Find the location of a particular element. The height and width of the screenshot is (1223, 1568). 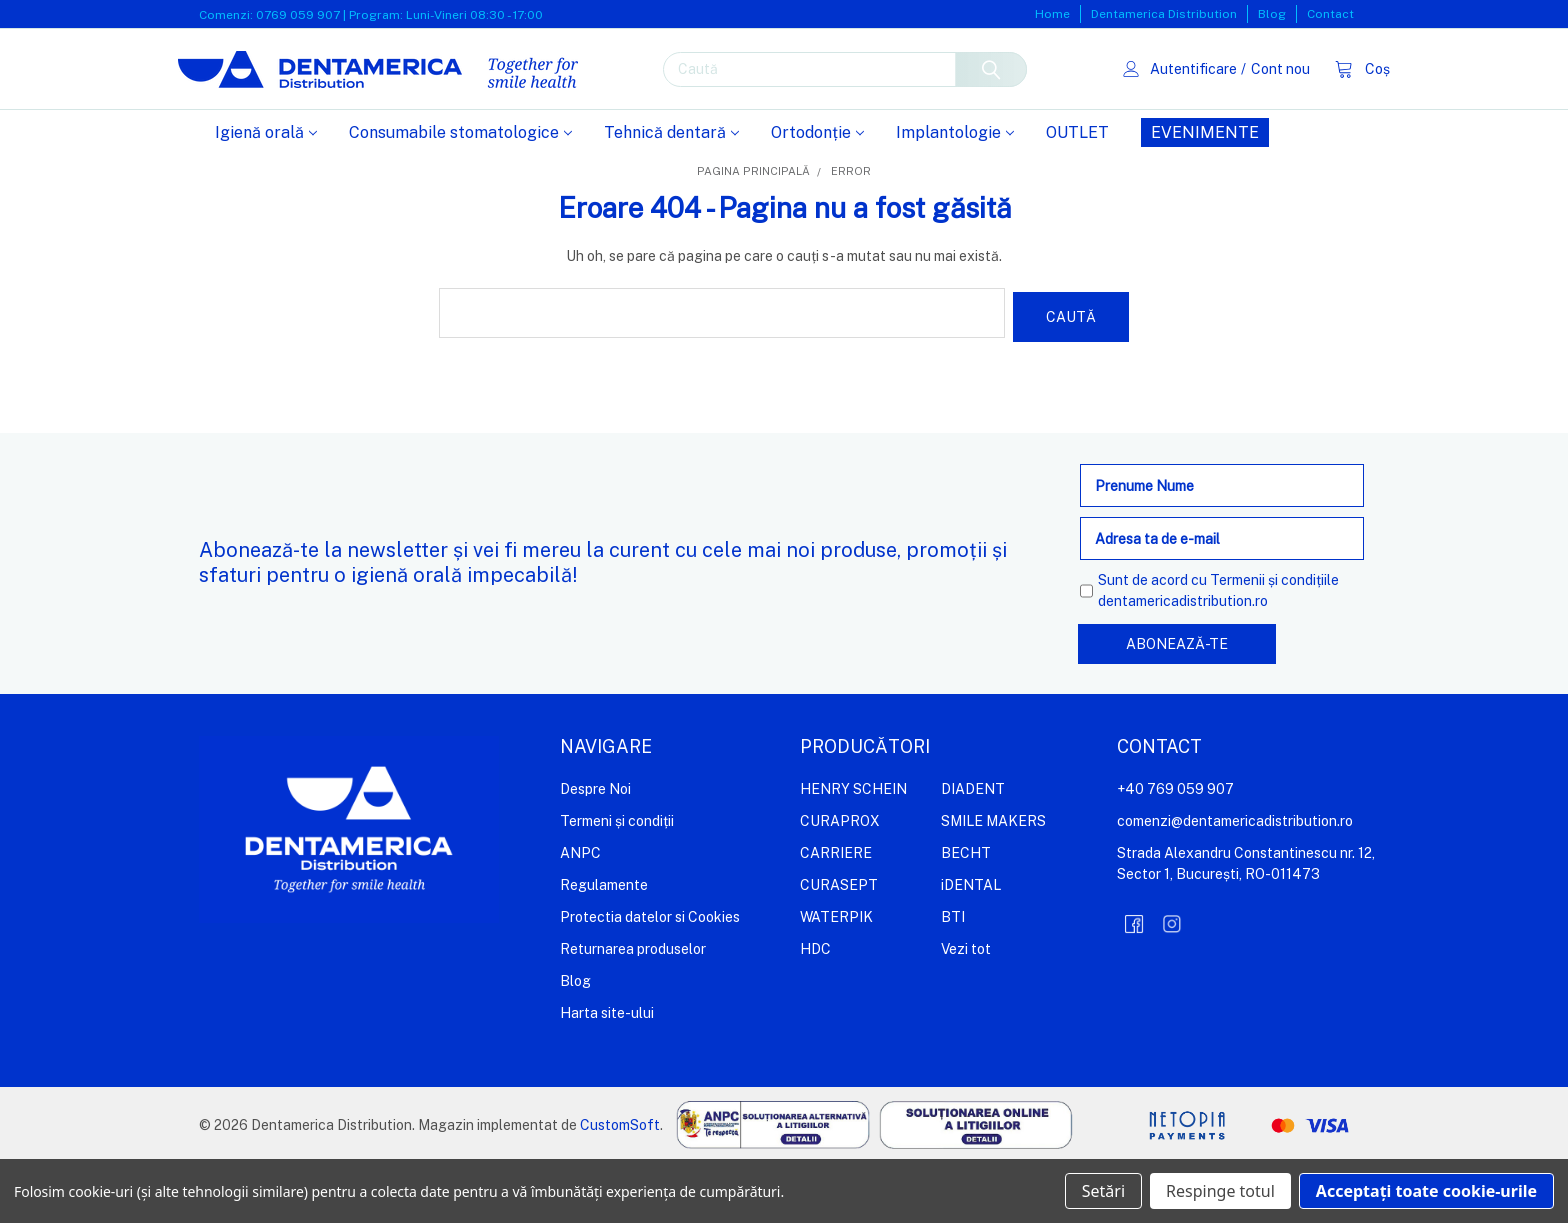

SMILE MAKERS is located at coordinates (993, 881).